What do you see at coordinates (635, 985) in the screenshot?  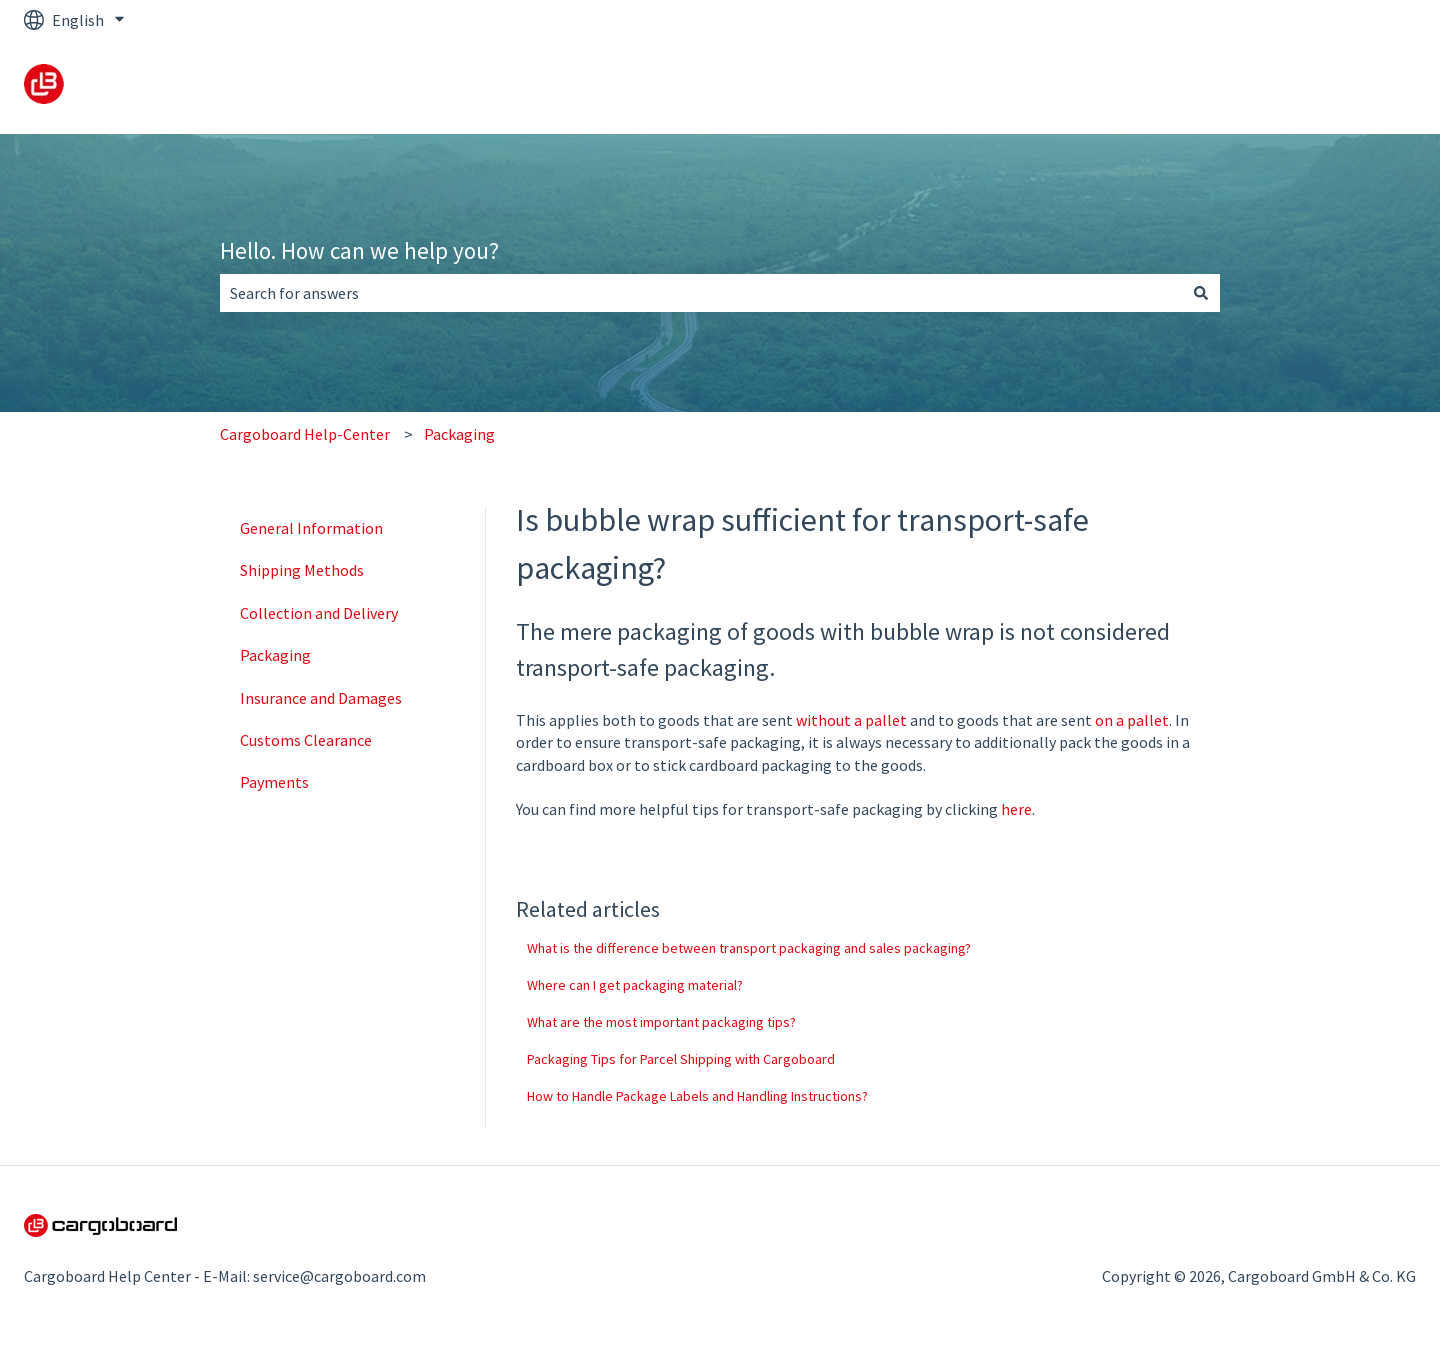 I see `Where can I get packaging material?` at bounding box center [635, 985].